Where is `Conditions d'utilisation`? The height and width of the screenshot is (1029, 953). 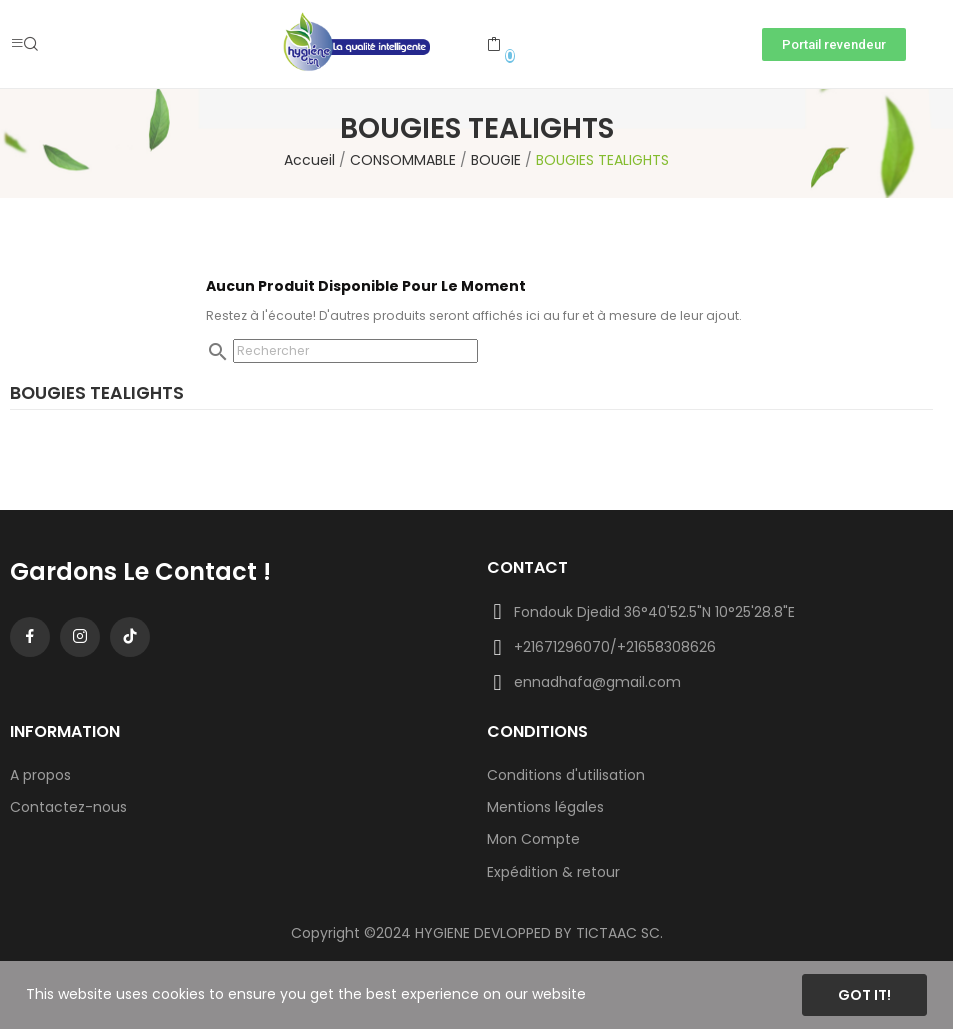
Conditions d'utilisation is located at coordinates (566, 775).